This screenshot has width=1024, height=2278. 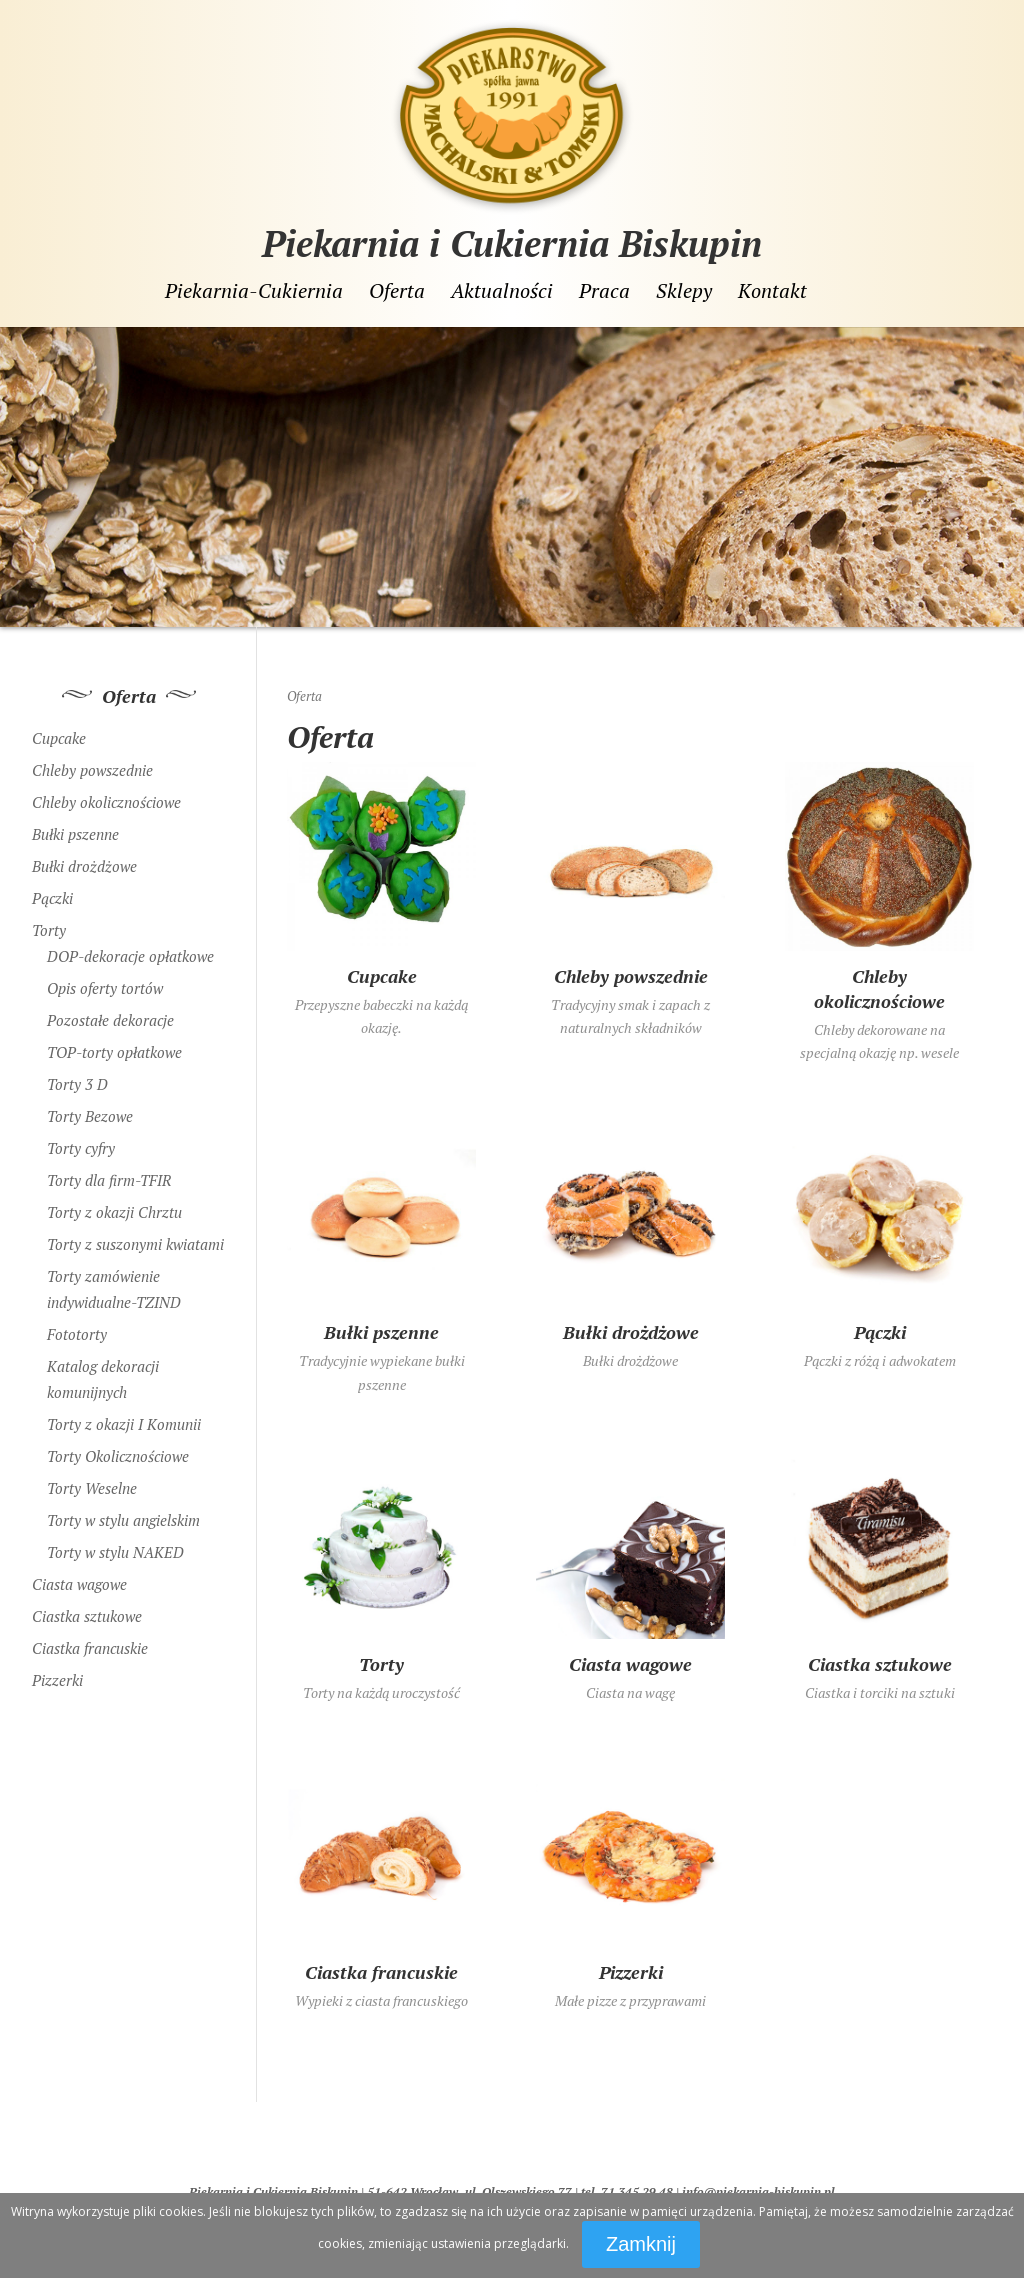 I want to click on Piekarnia-Cukiernia, so click(x=254, y=290).